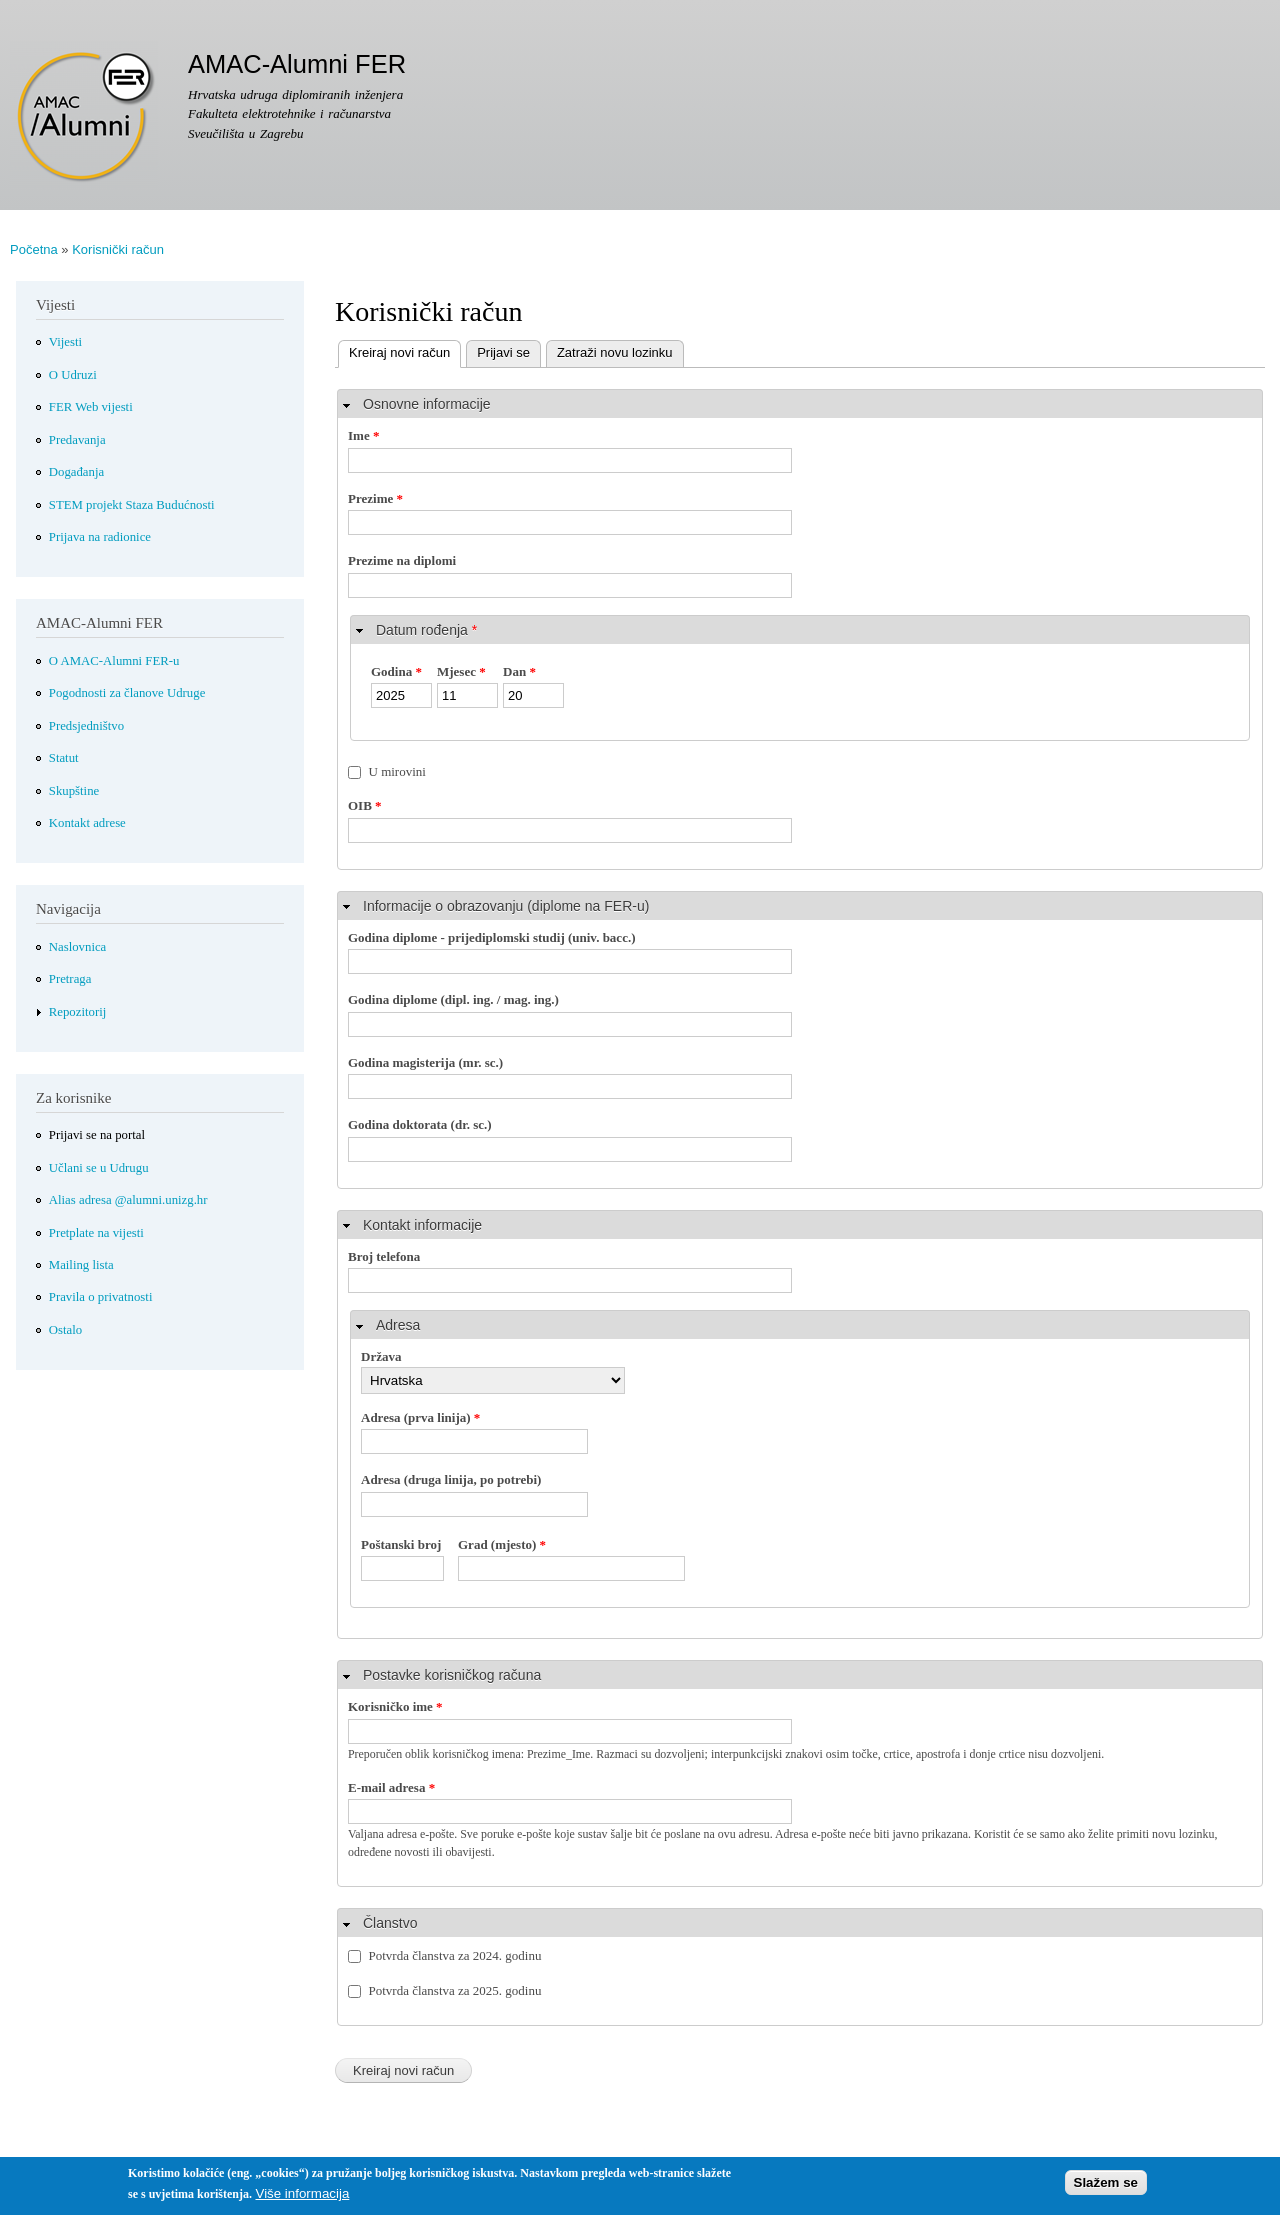 Image resolution: width=1280 pixels, height=2215 pixels. I want to click on Skupštine, so click(74, 791).